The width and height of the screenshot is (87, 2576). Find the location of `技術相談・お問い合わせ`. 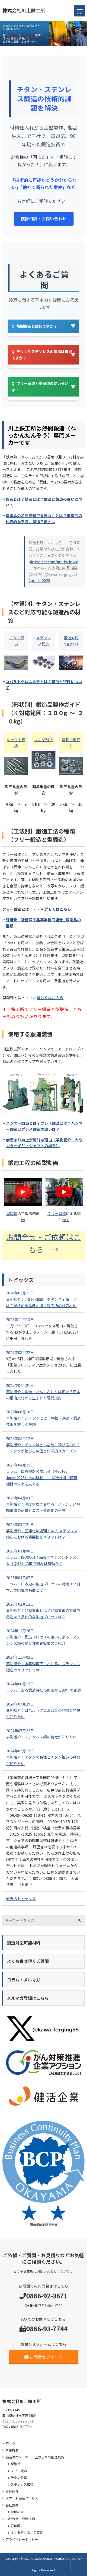

技術相談・お問い合わせ is located at coordinates (44, 218).